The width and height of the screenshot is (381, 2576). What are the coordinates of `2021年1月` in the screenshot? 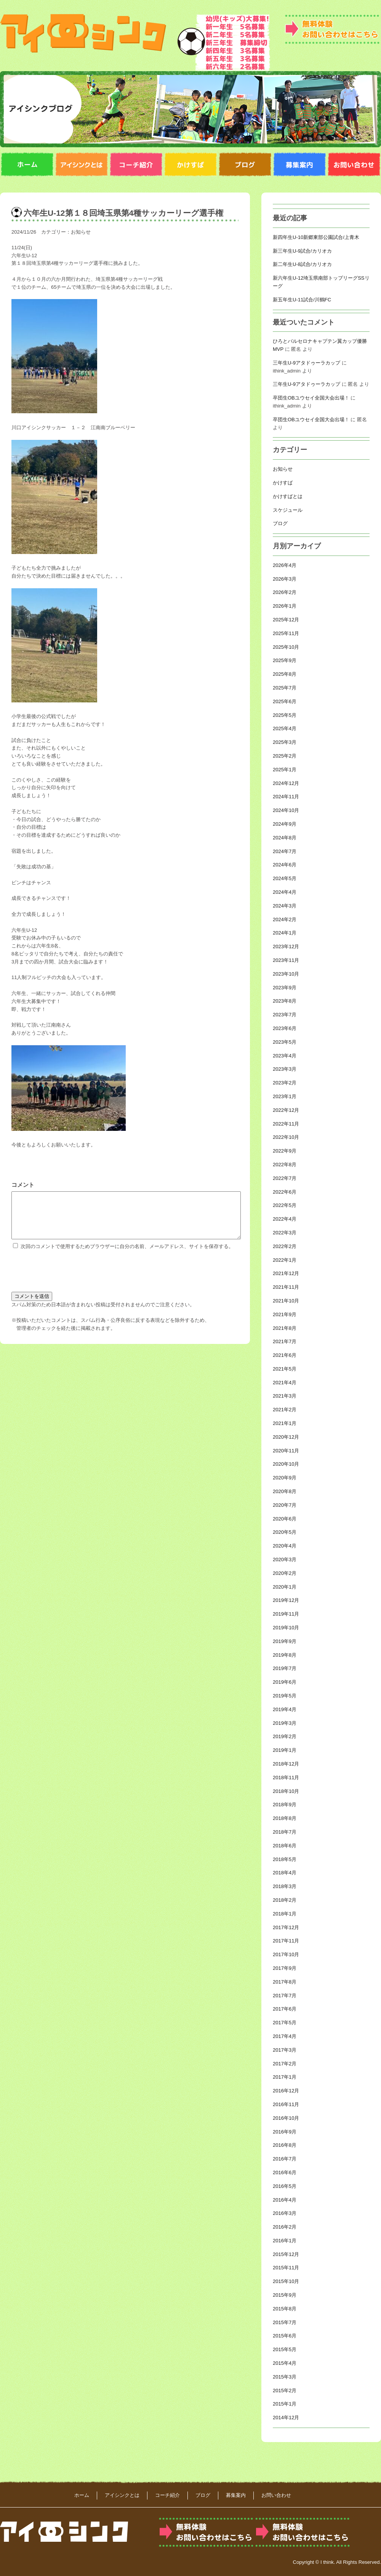 It's located at (284, 1423).